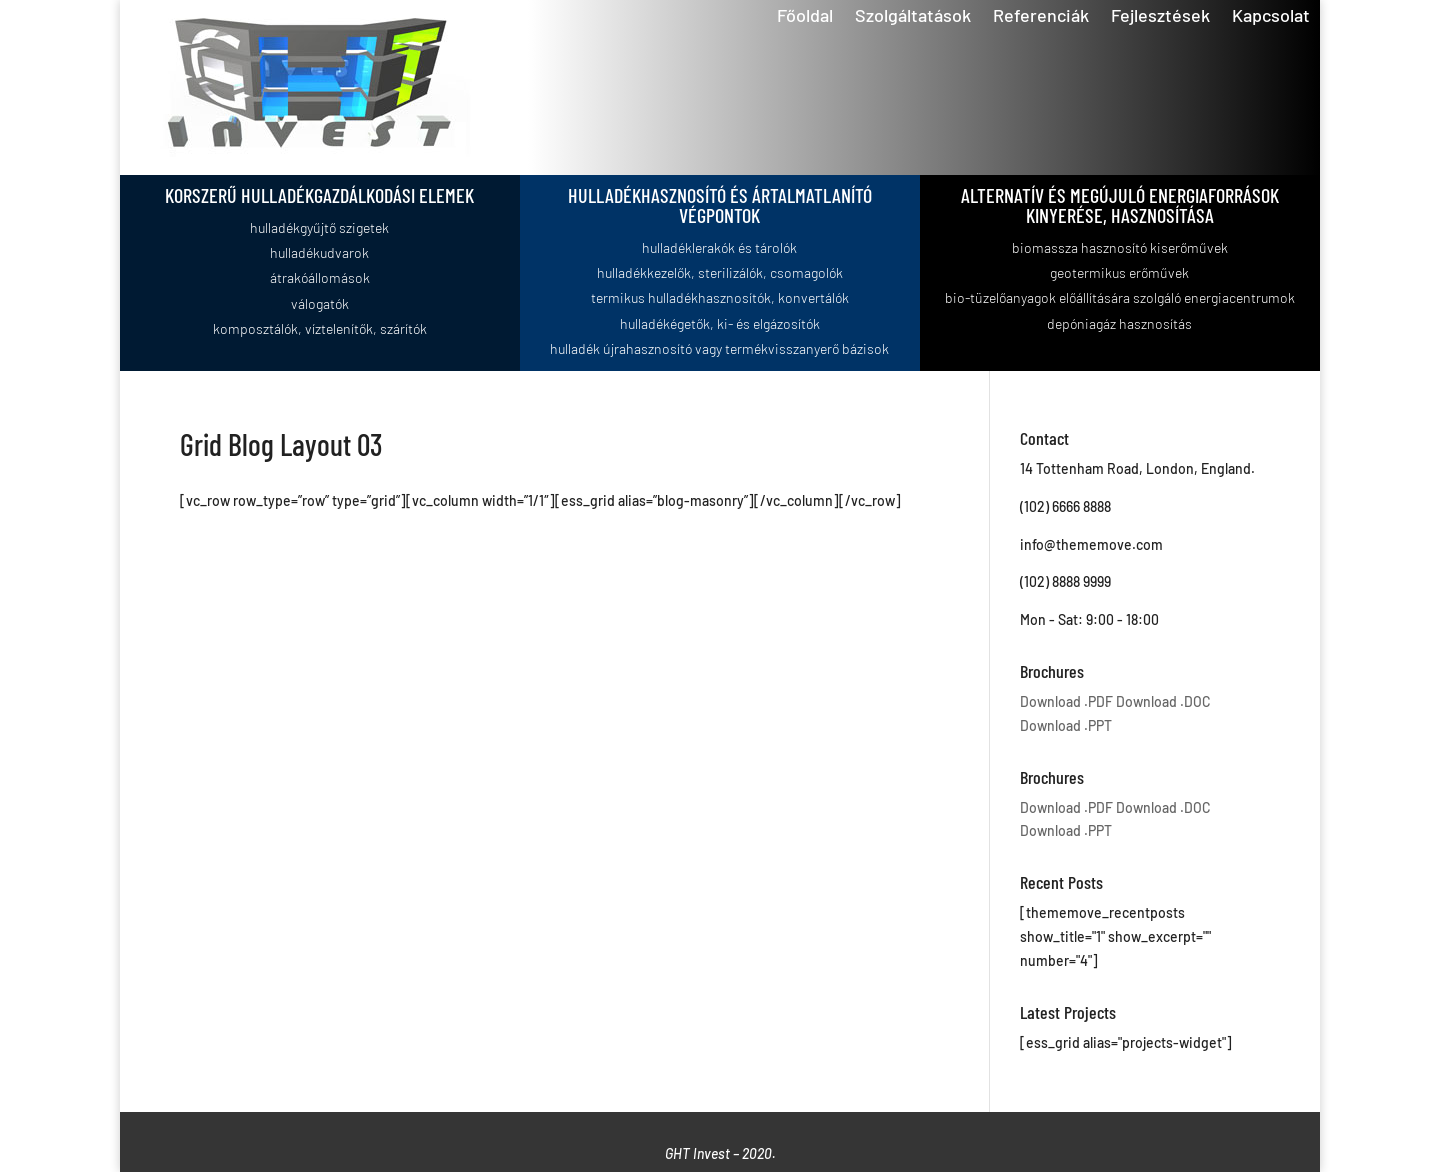  I want to click on Referenciák, so click(1041, 17).